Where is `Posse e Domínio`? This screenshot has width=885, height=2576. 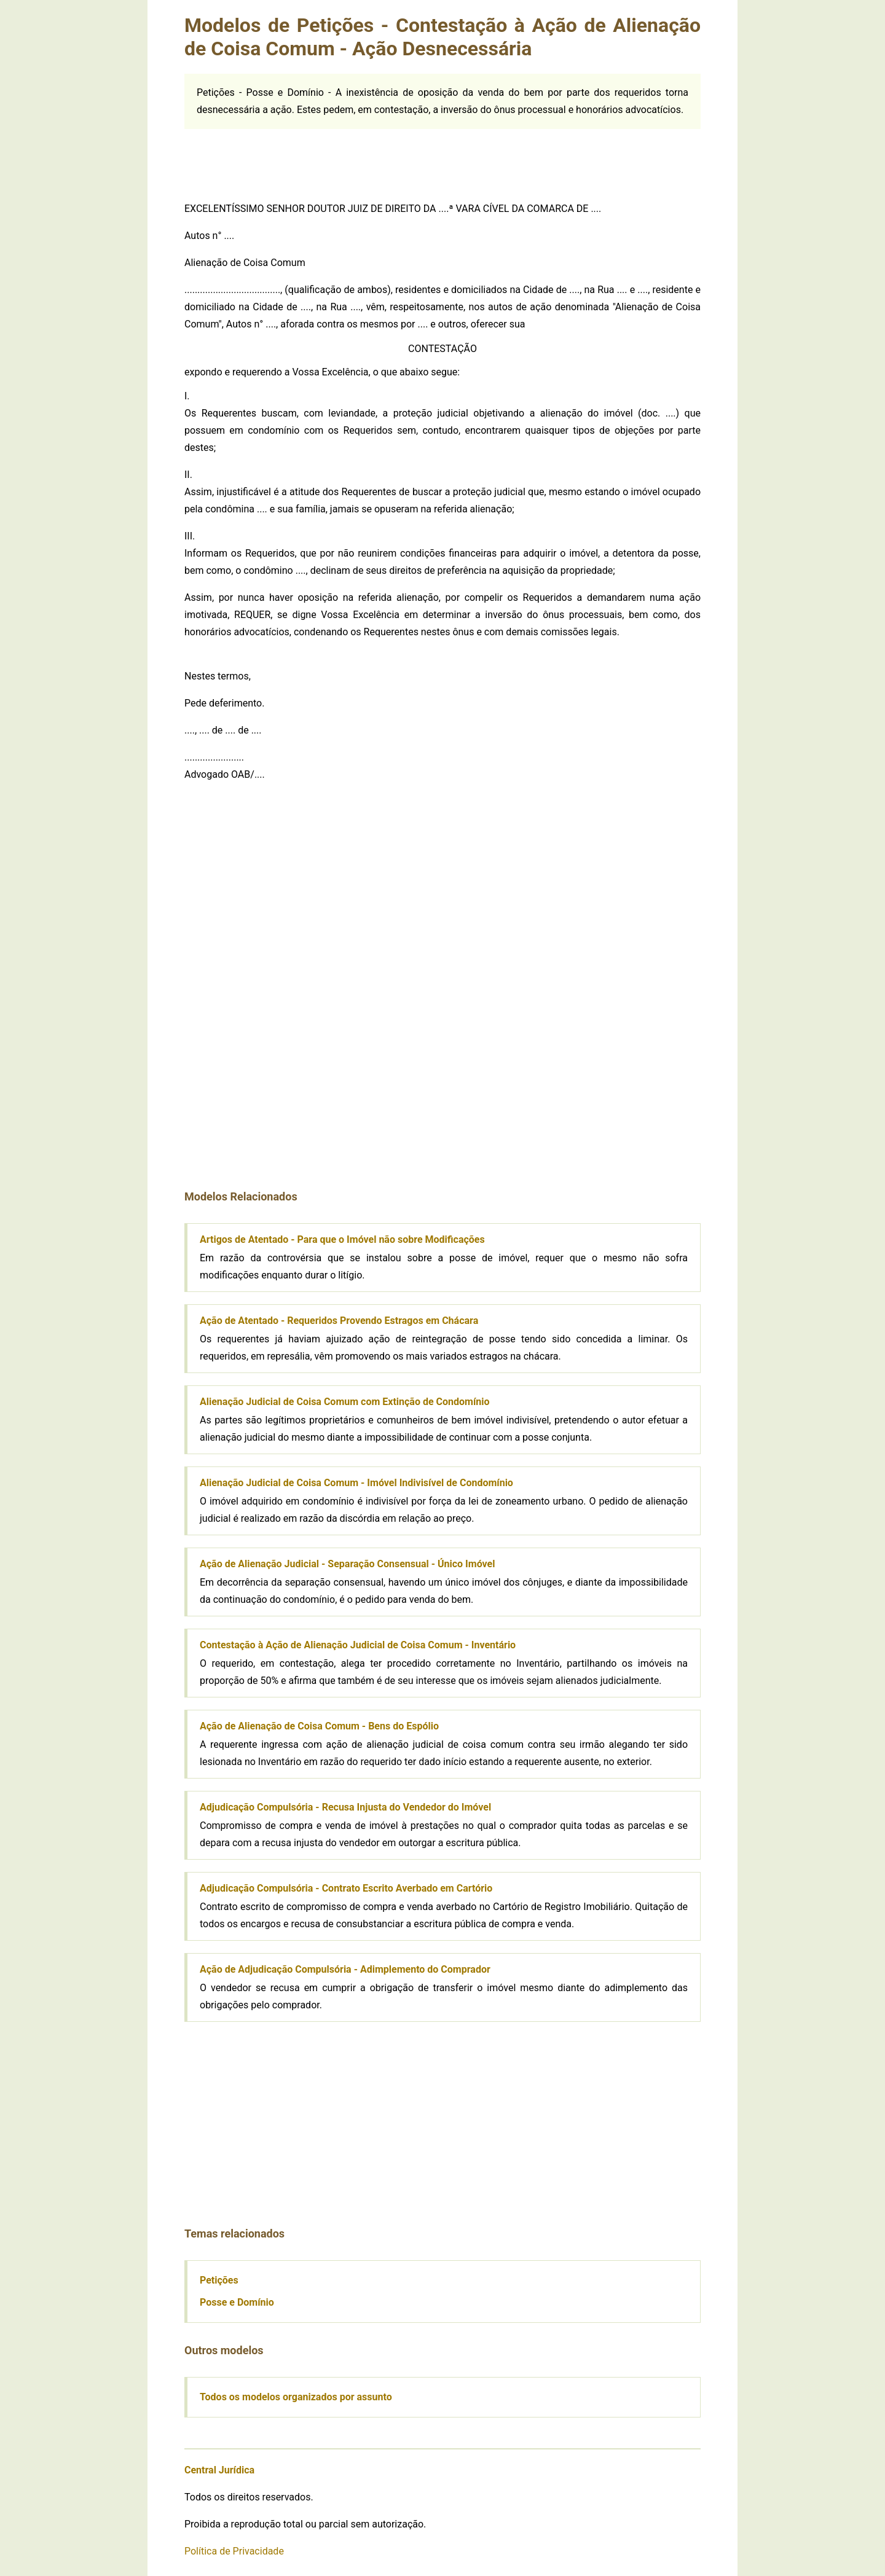 Posse e Domínio is located at coordinates (237, 2302).